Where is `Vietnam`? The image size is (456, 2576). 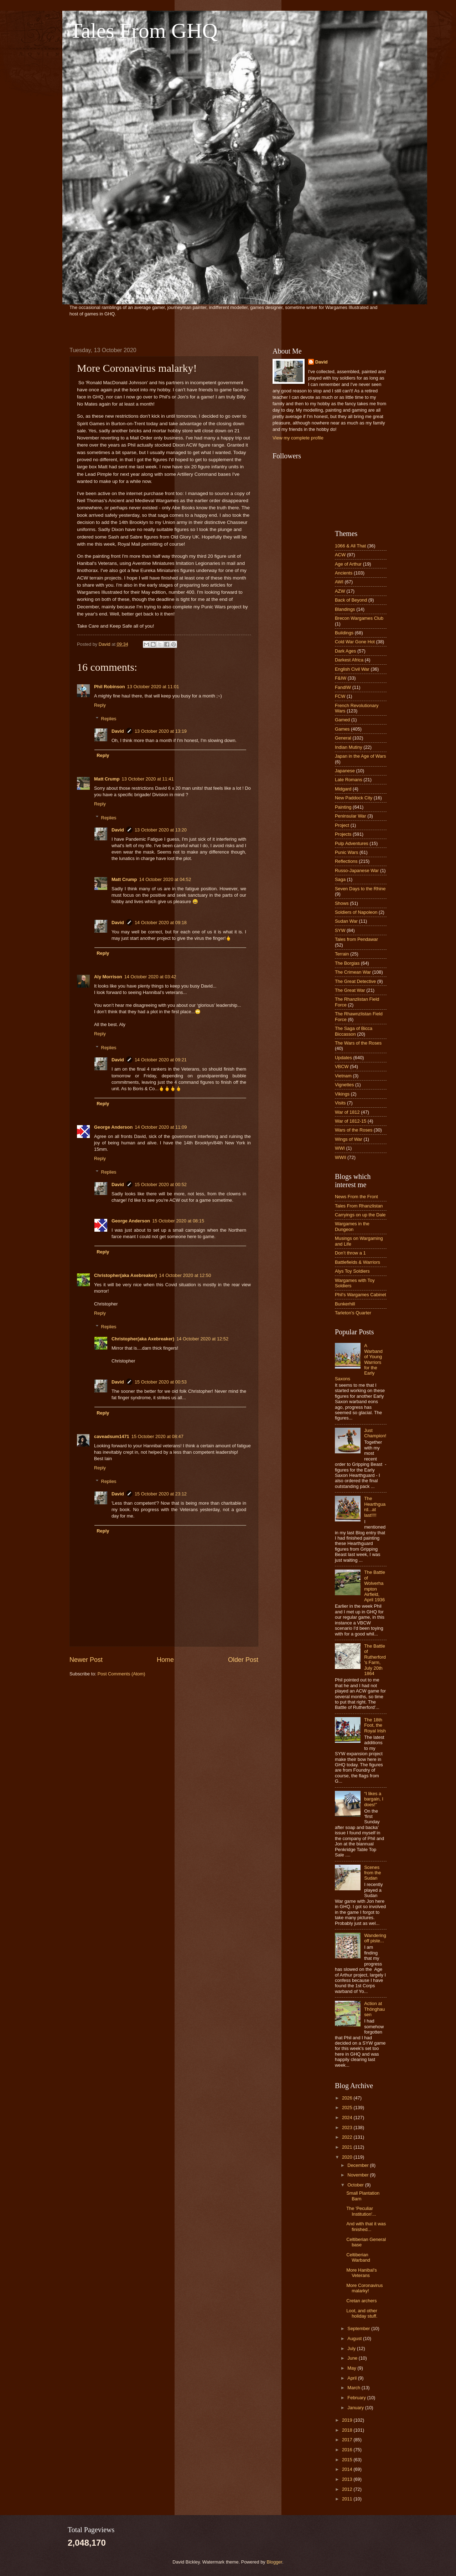
Vietnam is located at coordinates (343, 1075).